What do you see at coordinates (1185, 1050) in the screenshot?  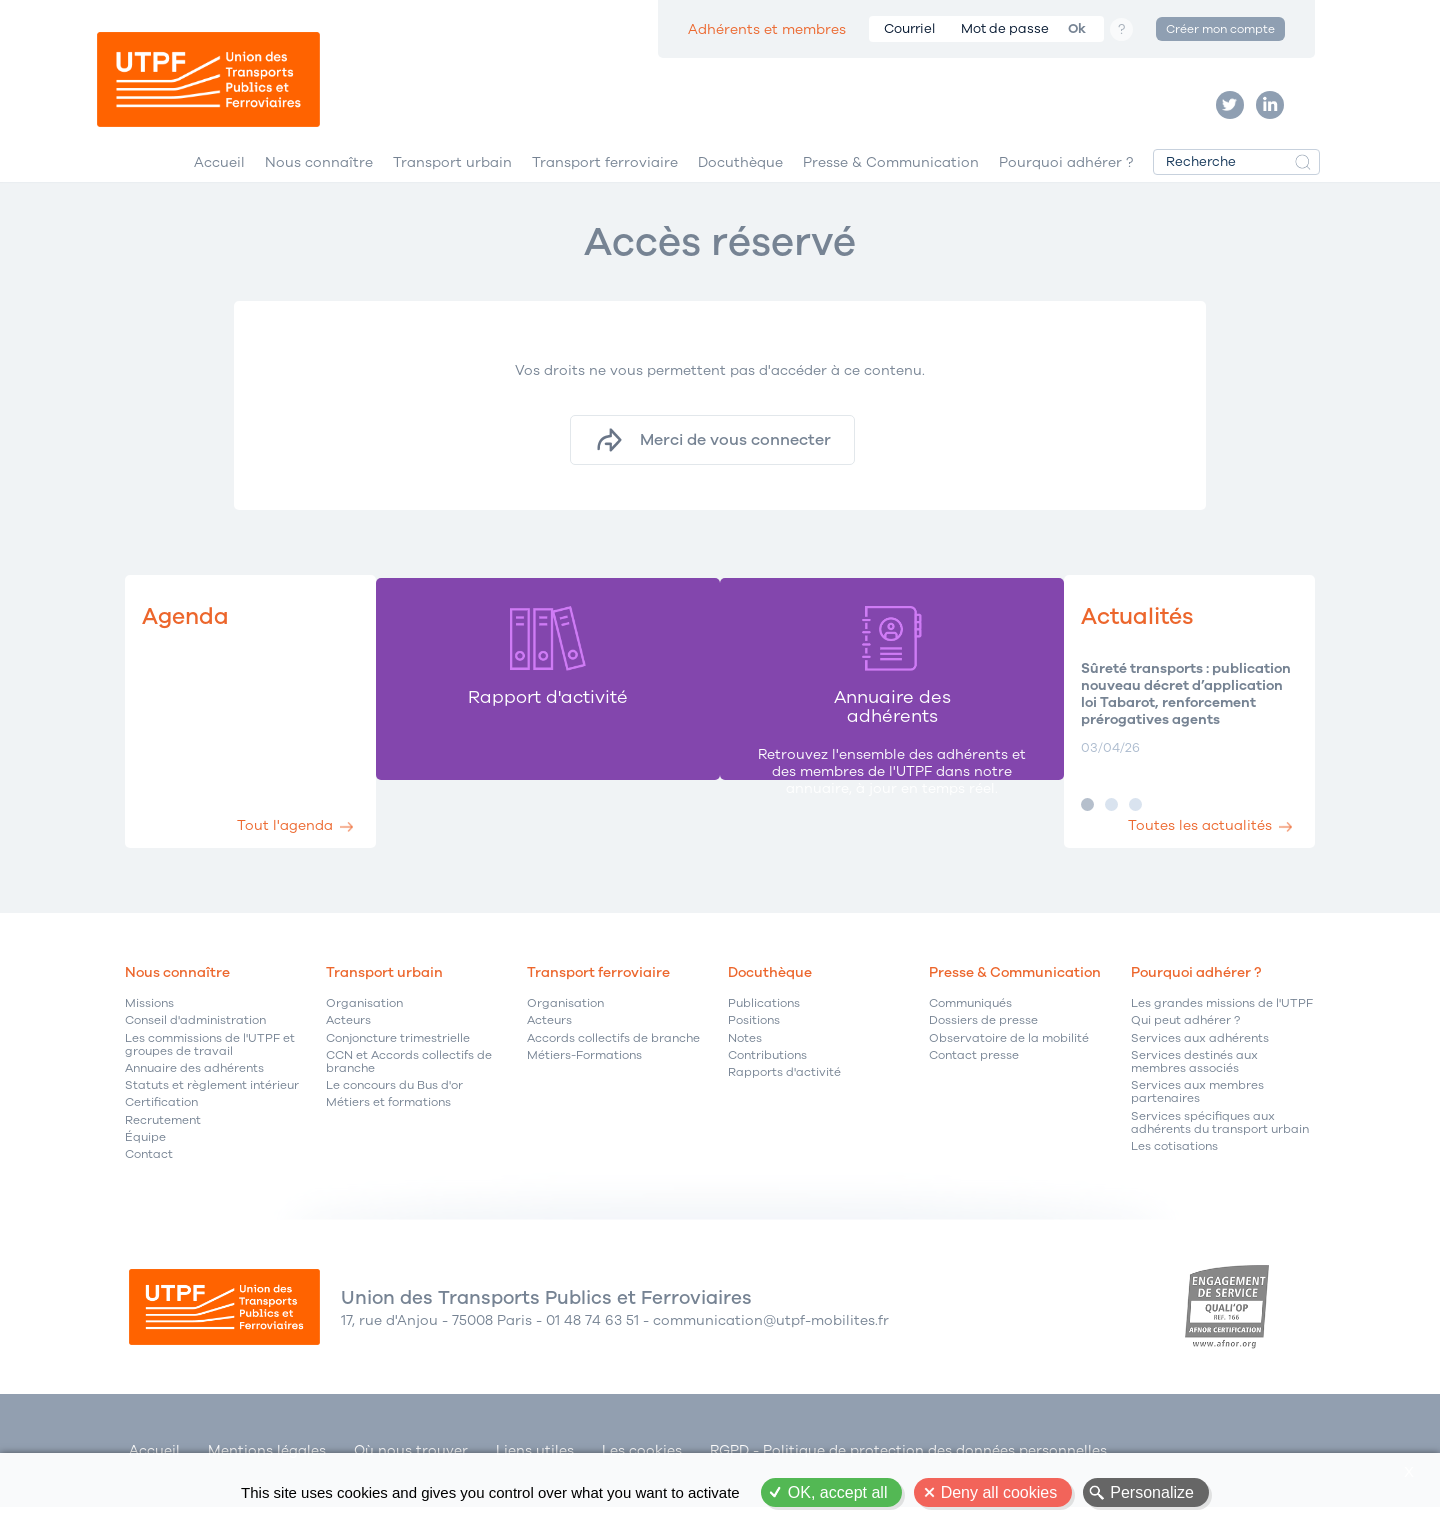 I see `Qui peut adhérer ?` at bounding box center [1185, 1050].